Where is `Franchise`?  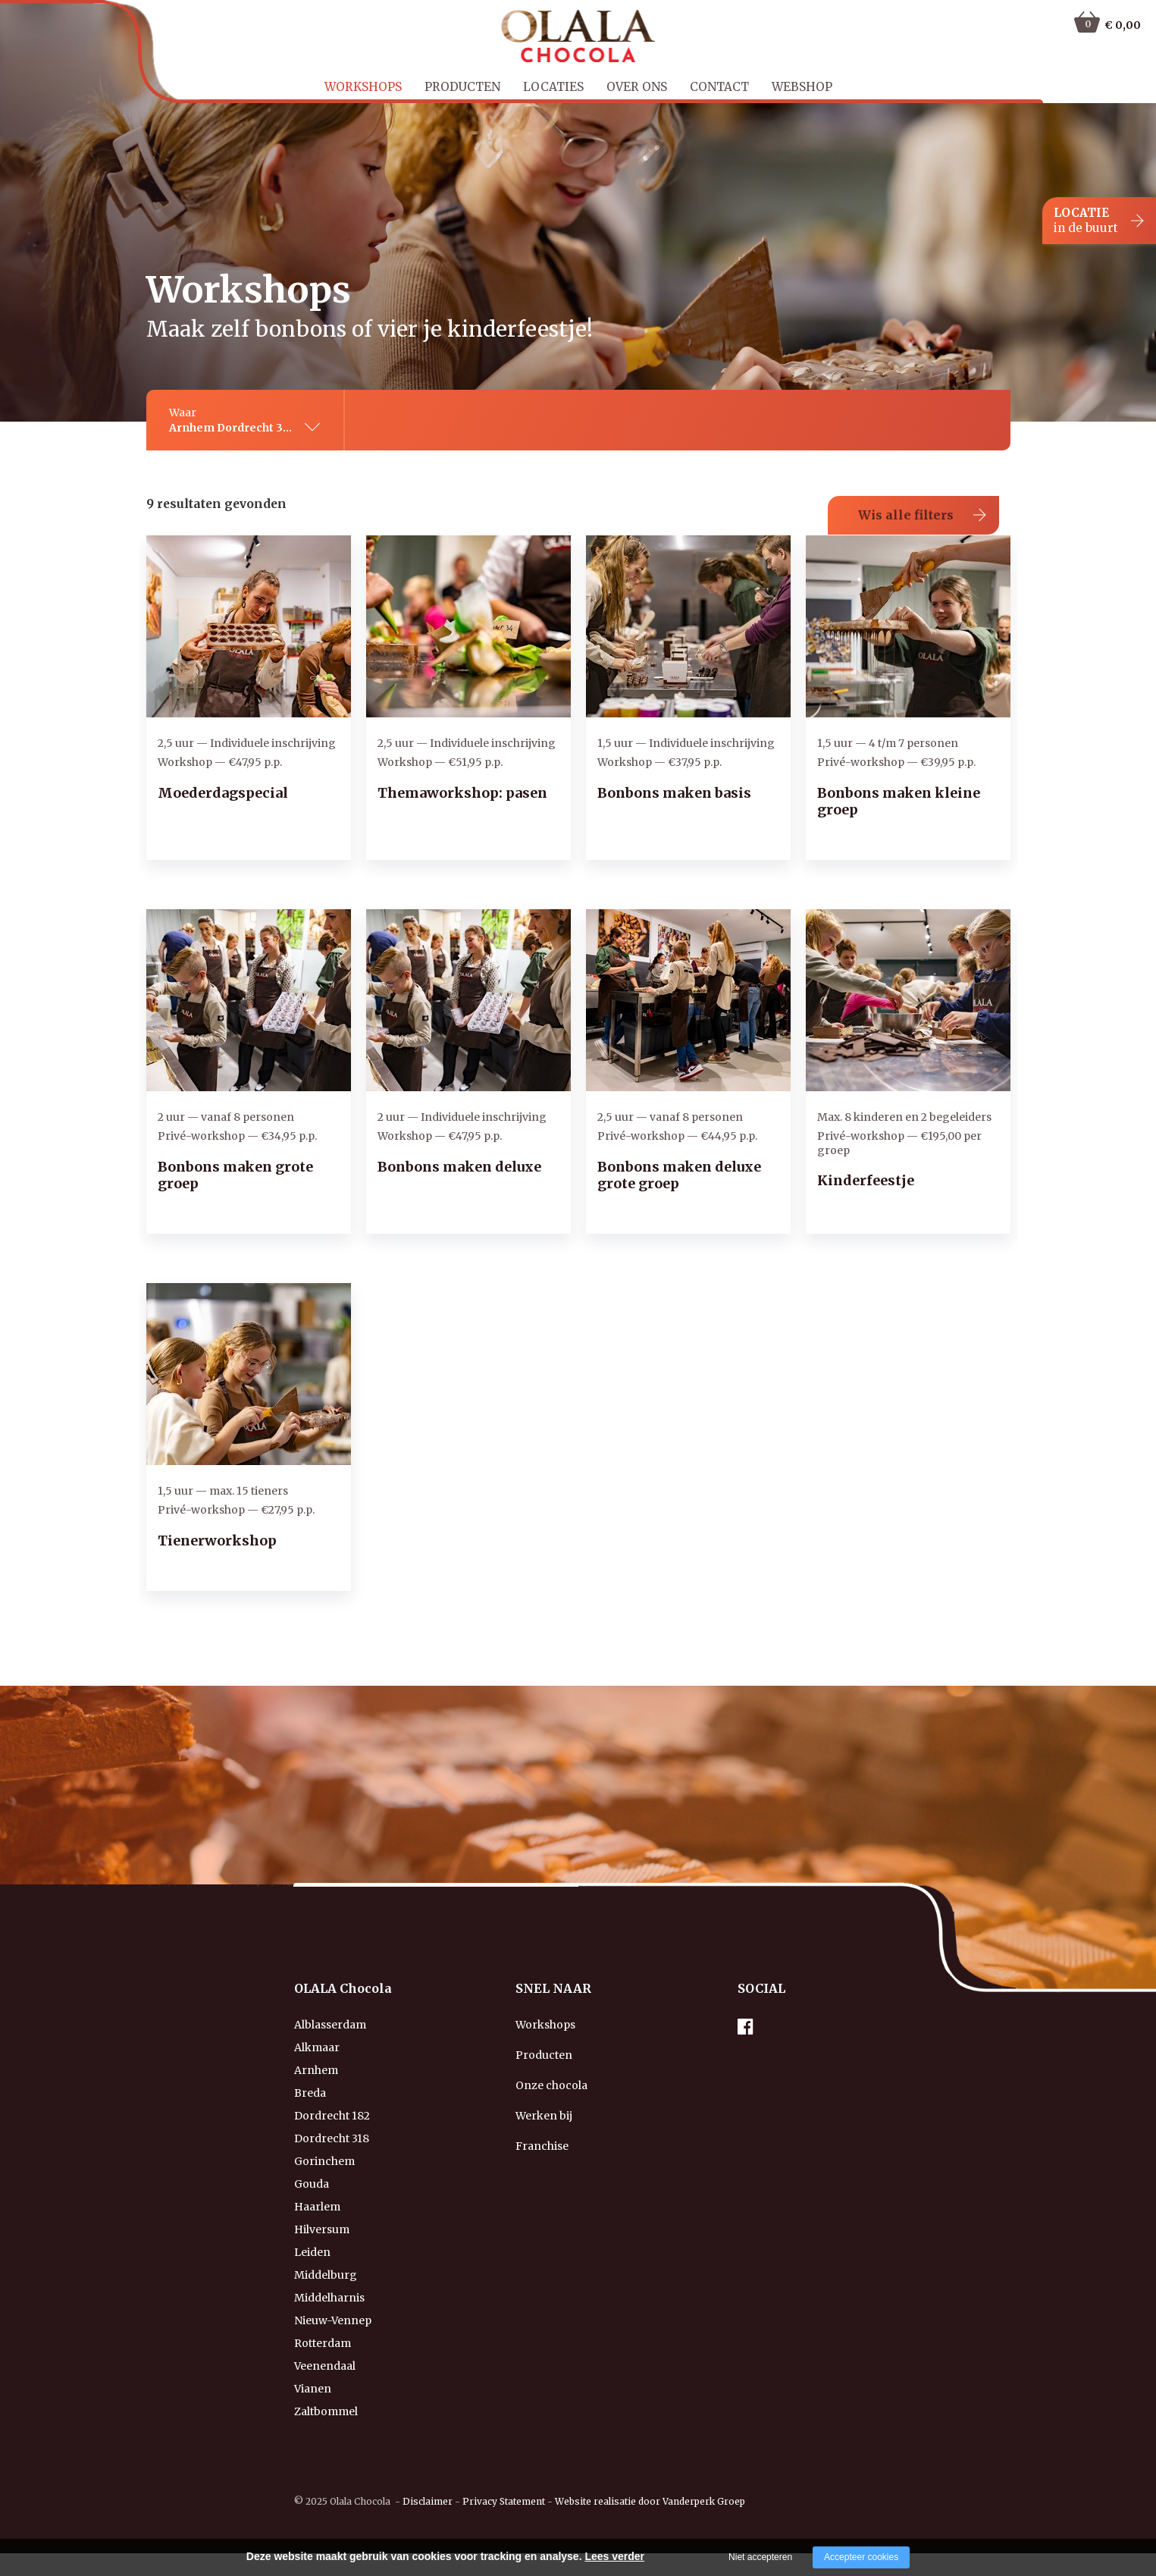 Franchise is located at coordinates (542, 2146).